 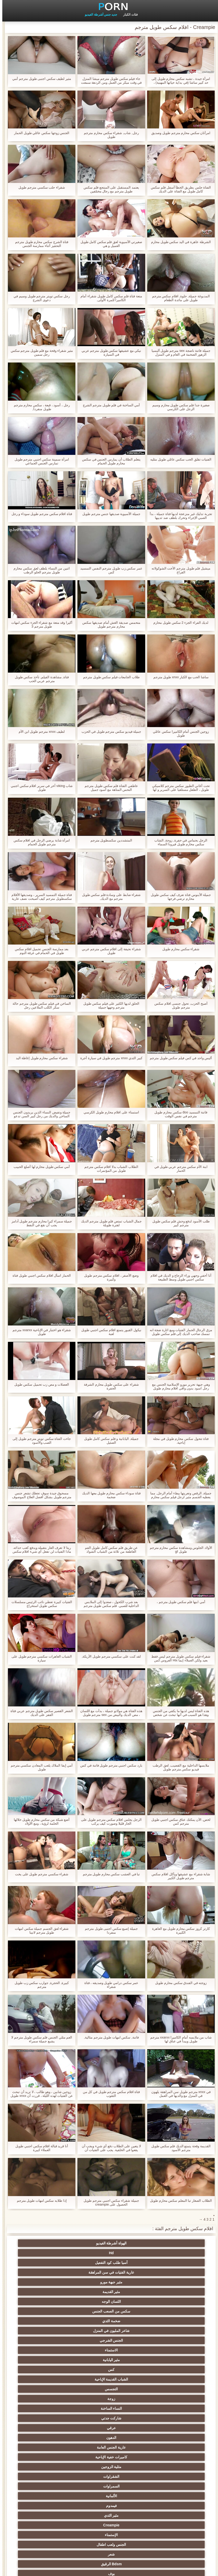 What do you see at coordinates (178, 407) in the screenshot?
I see `صغيرة جدا فلم سكس طويل محارم وسيم الرجل على الكرسي` at bounding box center [178, 407].